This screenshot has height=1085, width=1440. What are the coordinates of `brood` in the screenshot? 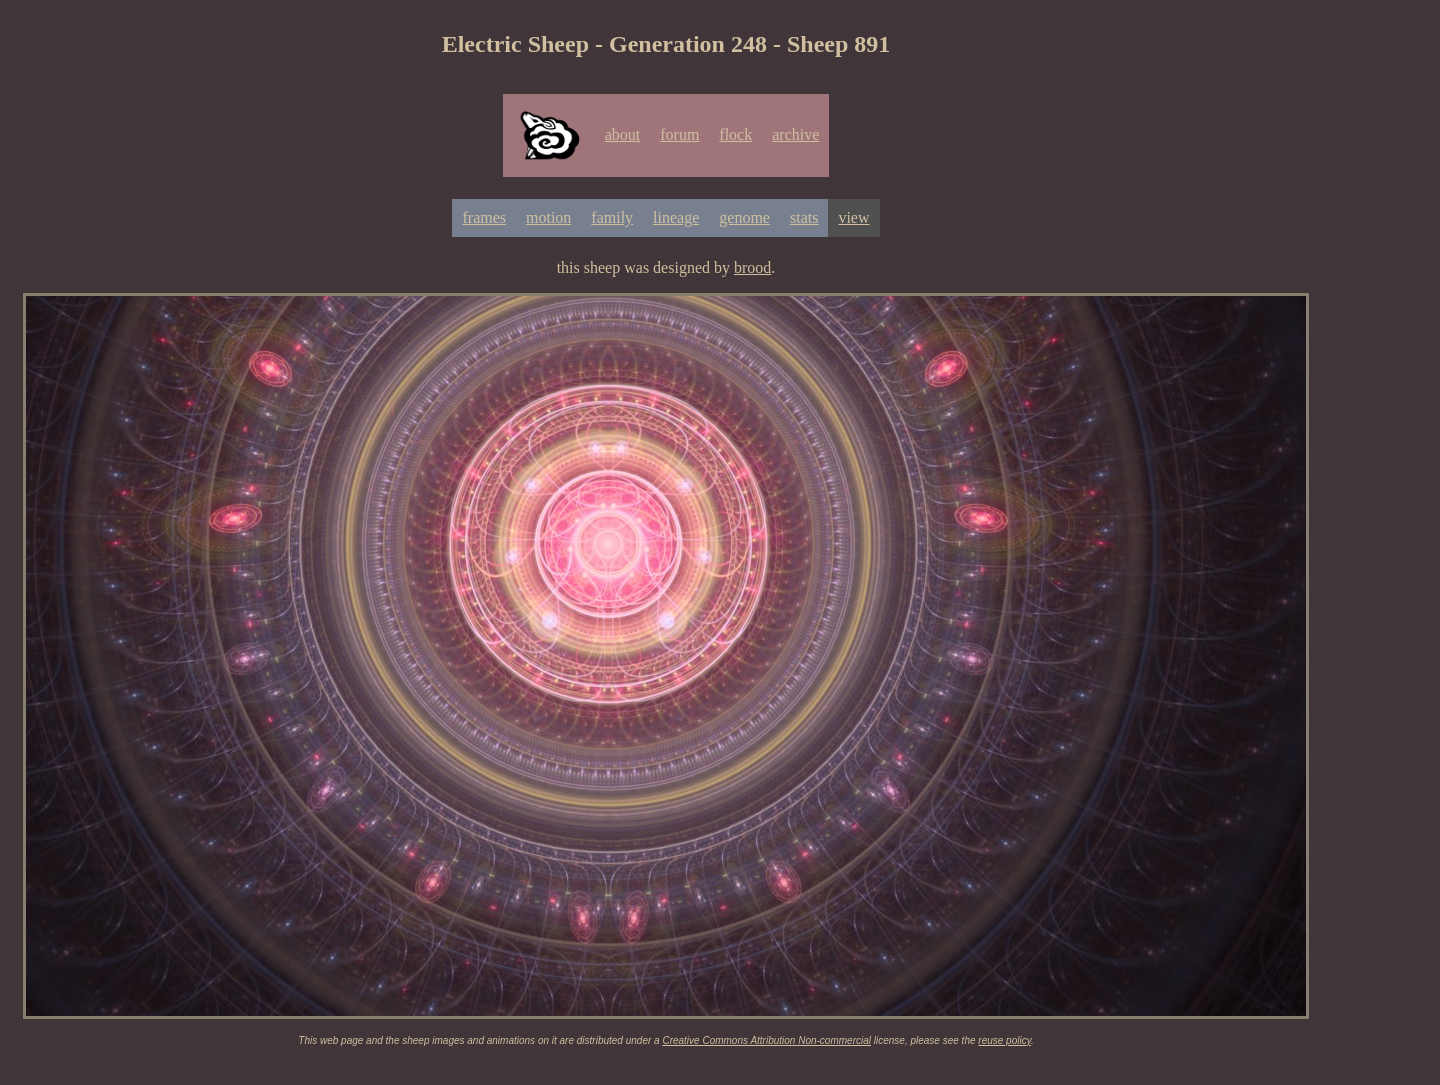 It's located at (752, 267).